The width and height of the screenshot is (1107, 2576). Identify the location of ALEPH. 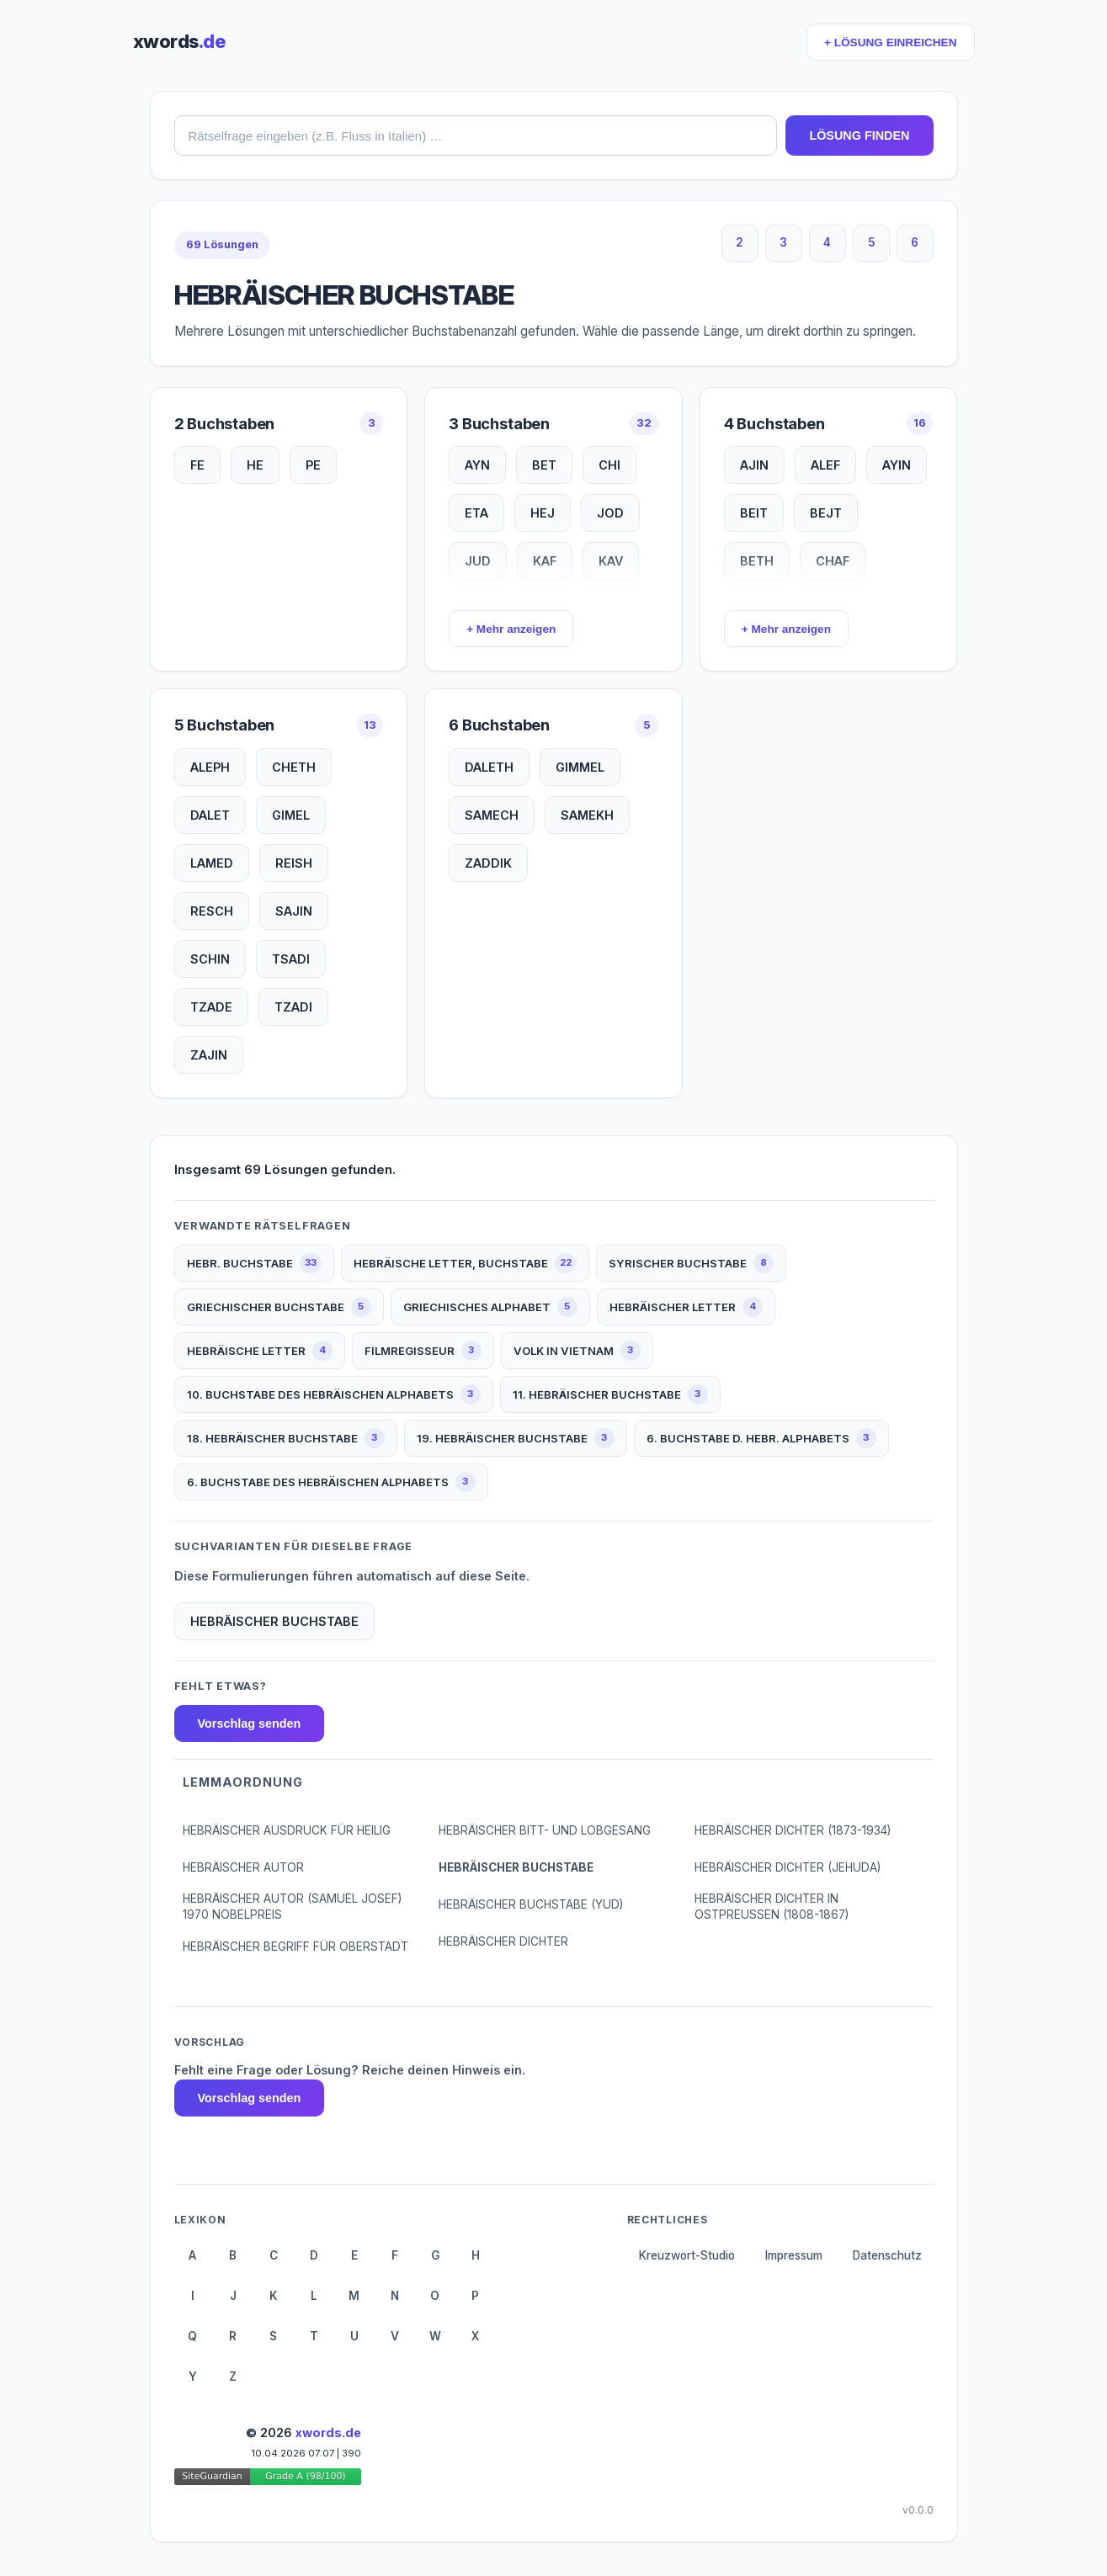
(210, 767).